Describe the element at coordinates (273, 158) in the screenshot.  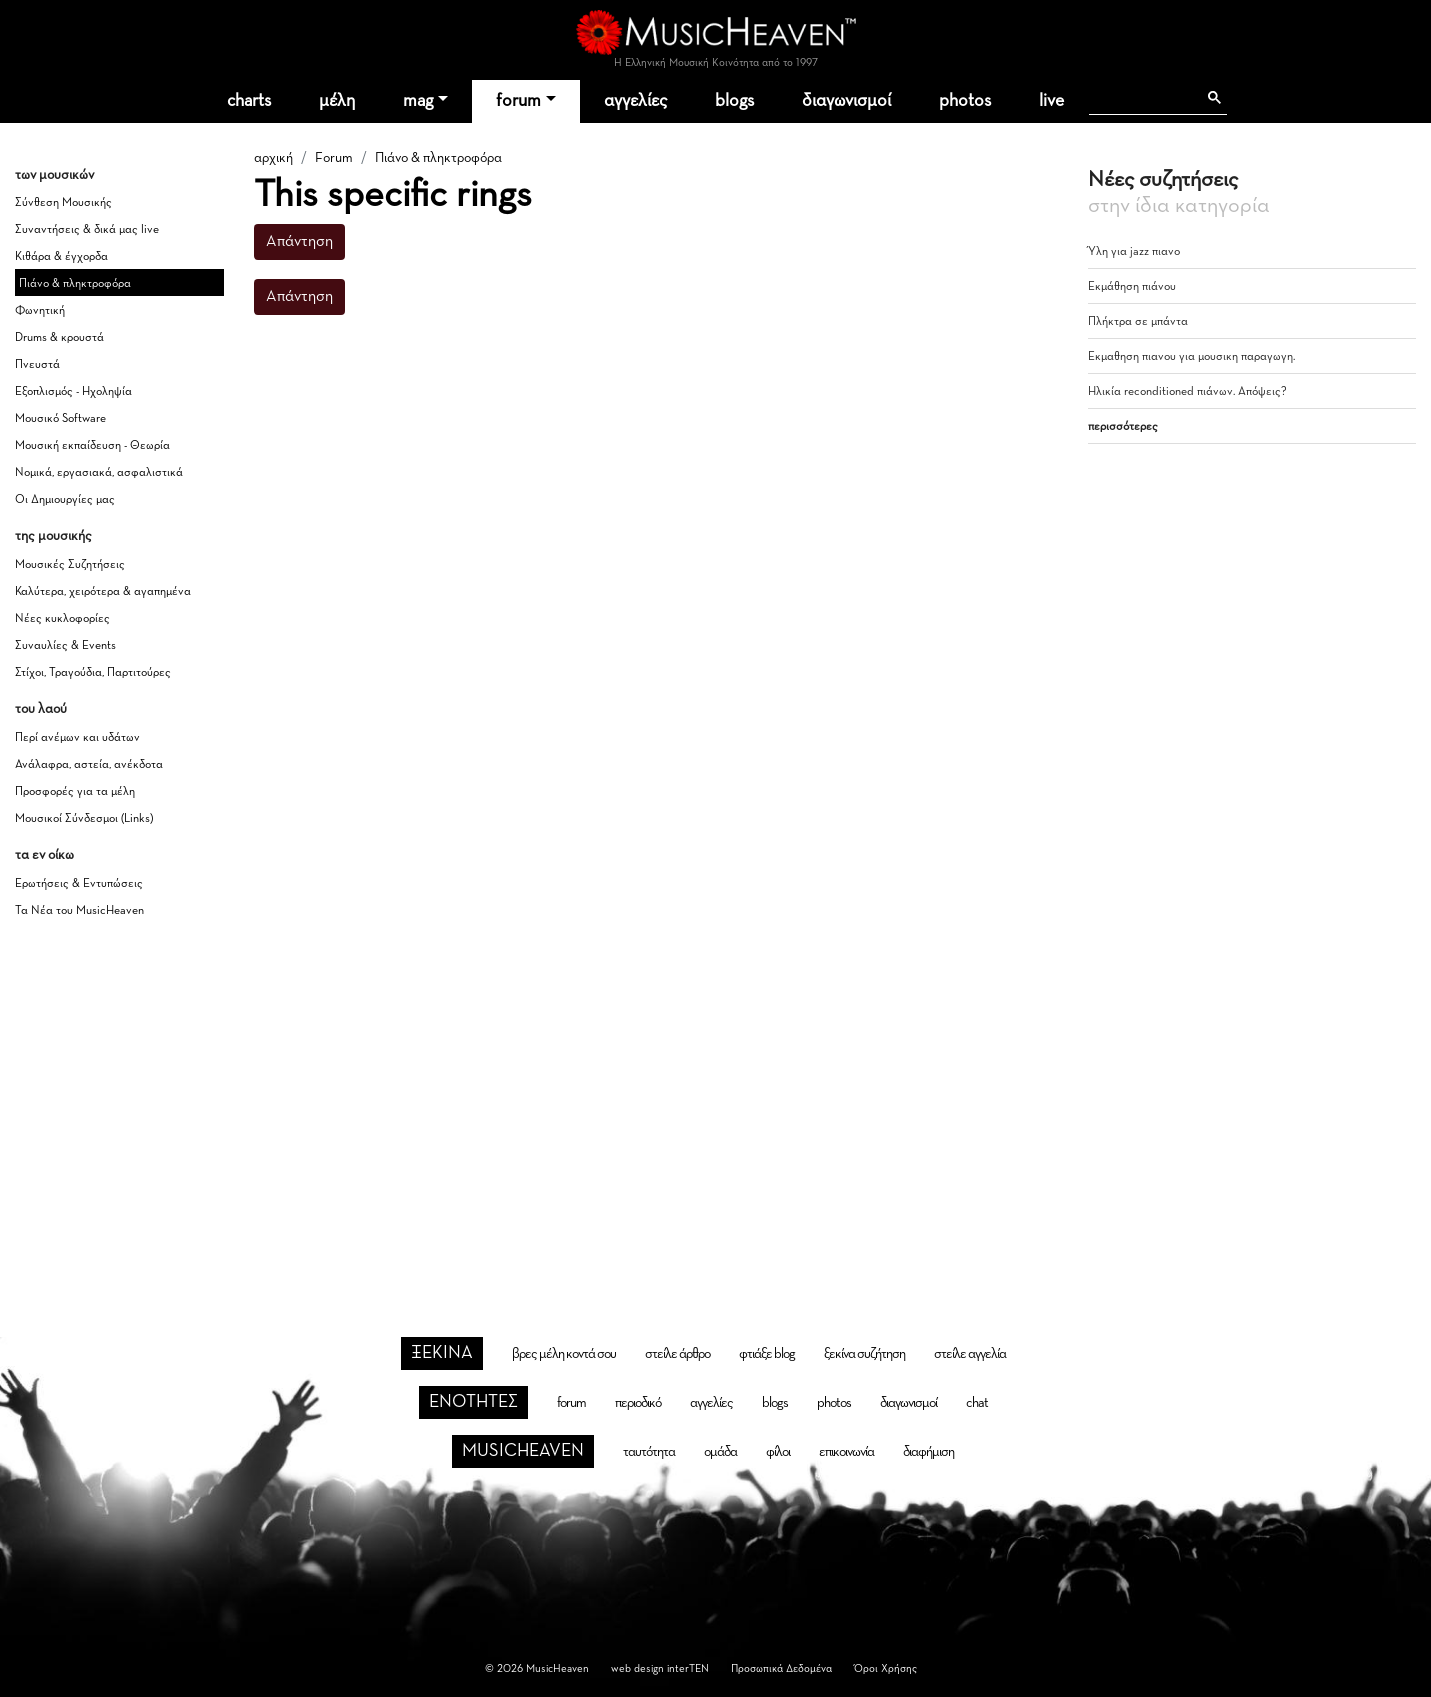
I see `αρχική` at that location.